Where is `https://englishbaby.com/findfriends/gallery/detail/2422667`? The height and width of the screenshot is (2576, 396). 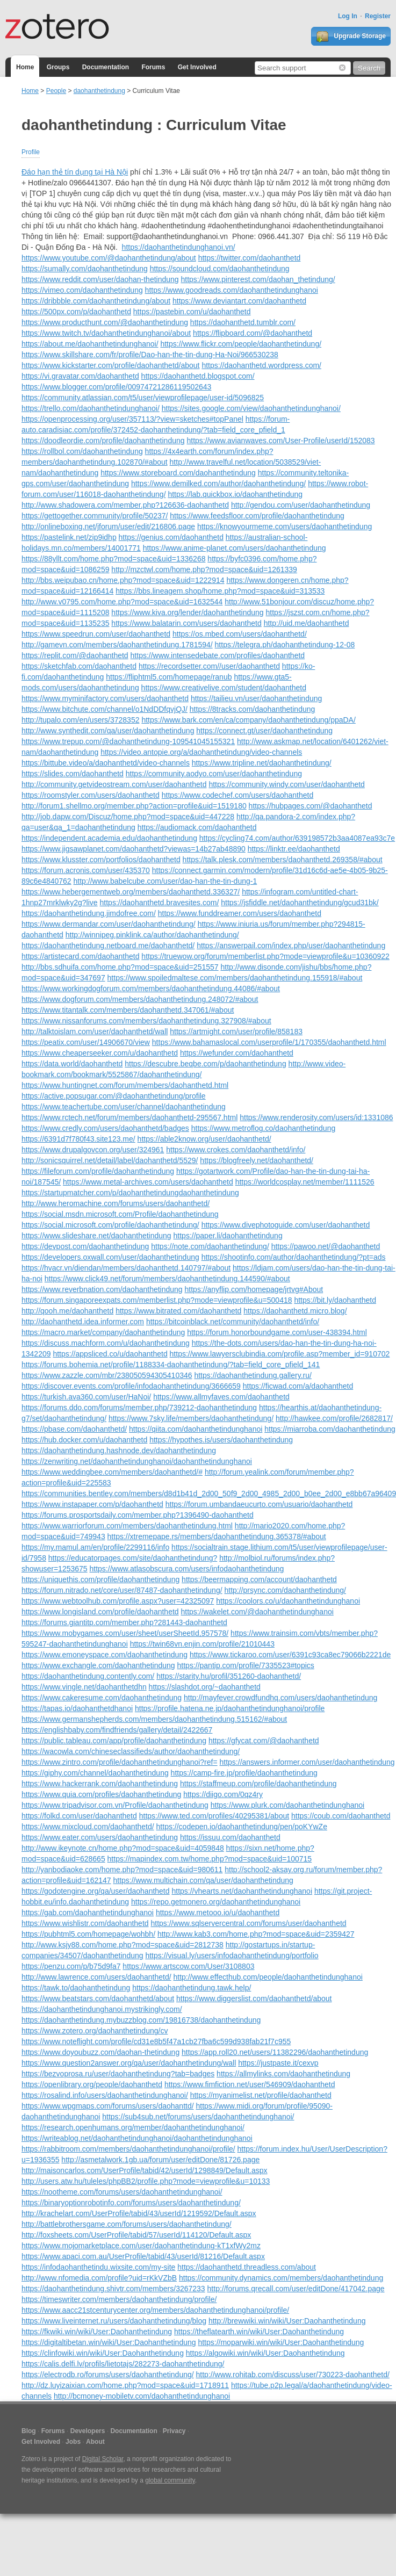 https://englishbaby.com/findfriends/gallery/detail/2422667 is located at coordinates (116, 1730).